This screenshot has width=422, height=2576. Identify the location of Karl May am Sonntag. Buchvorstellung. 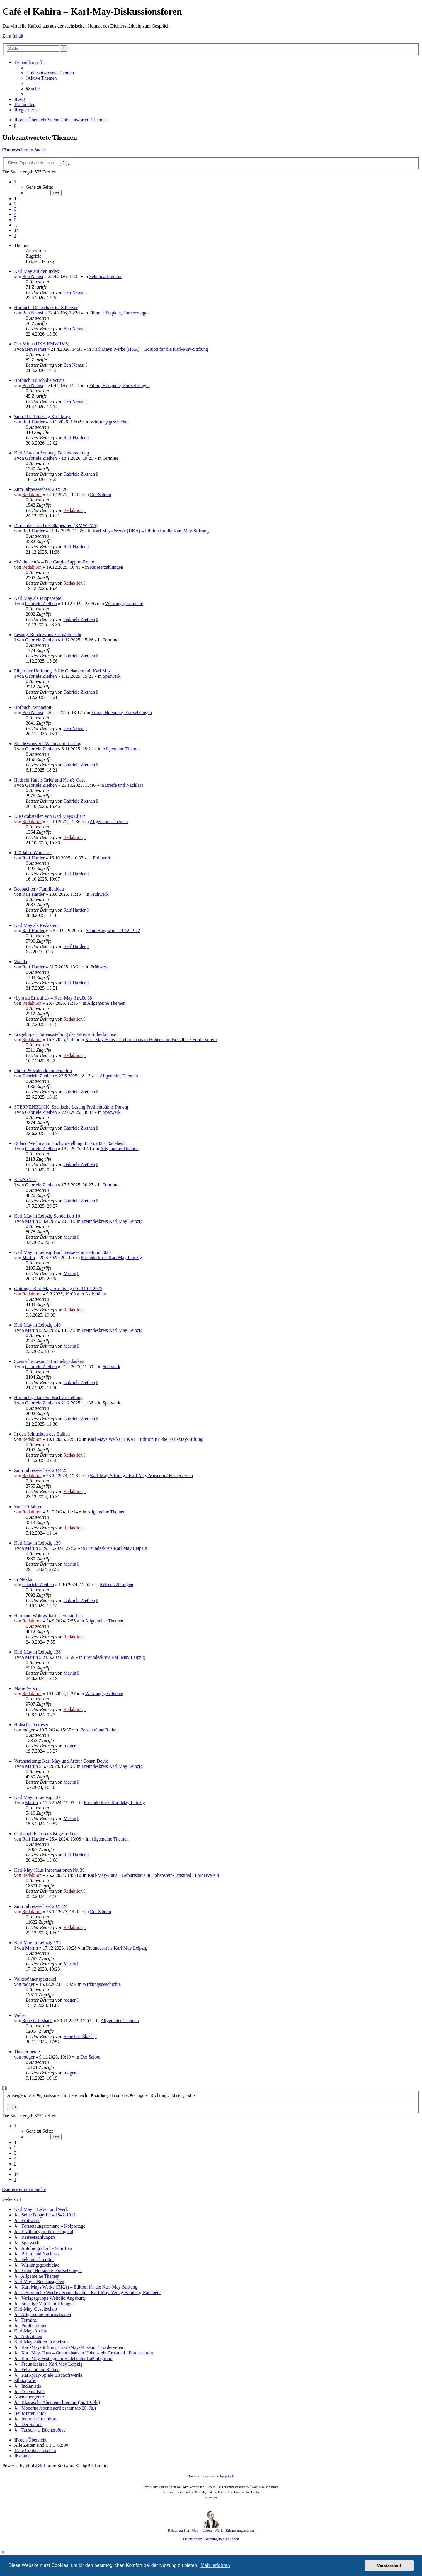
(51, 452).